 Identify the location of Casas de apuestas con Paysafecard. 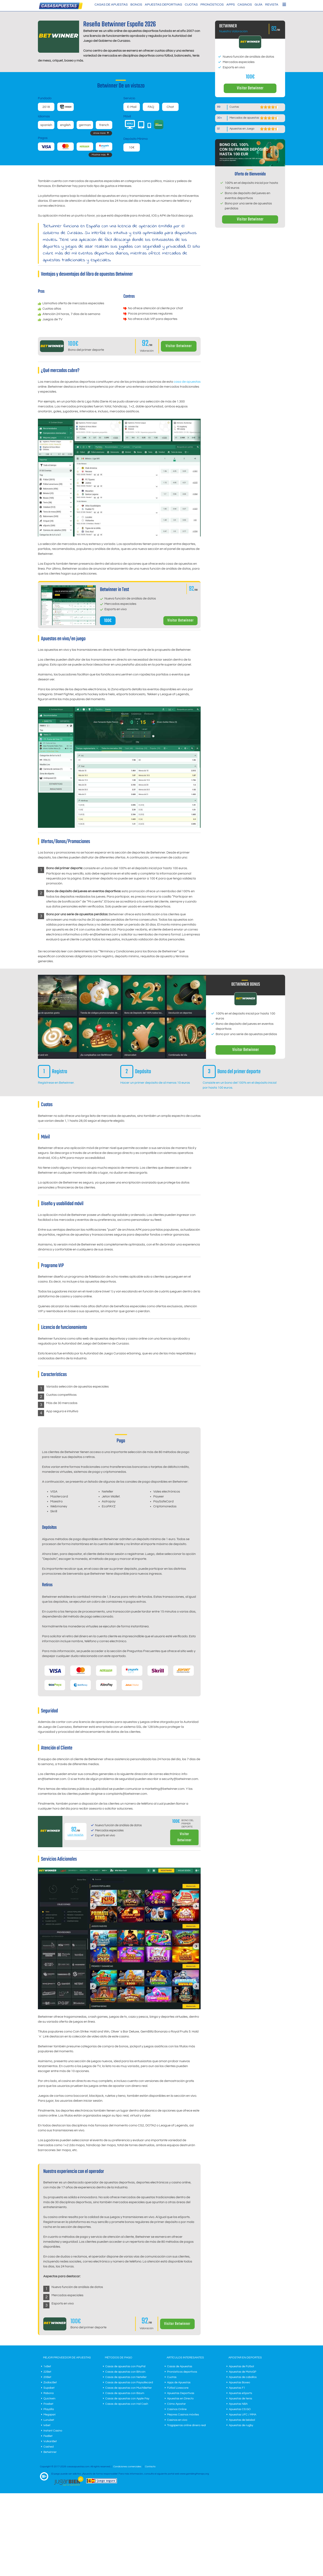
(129, 2382).